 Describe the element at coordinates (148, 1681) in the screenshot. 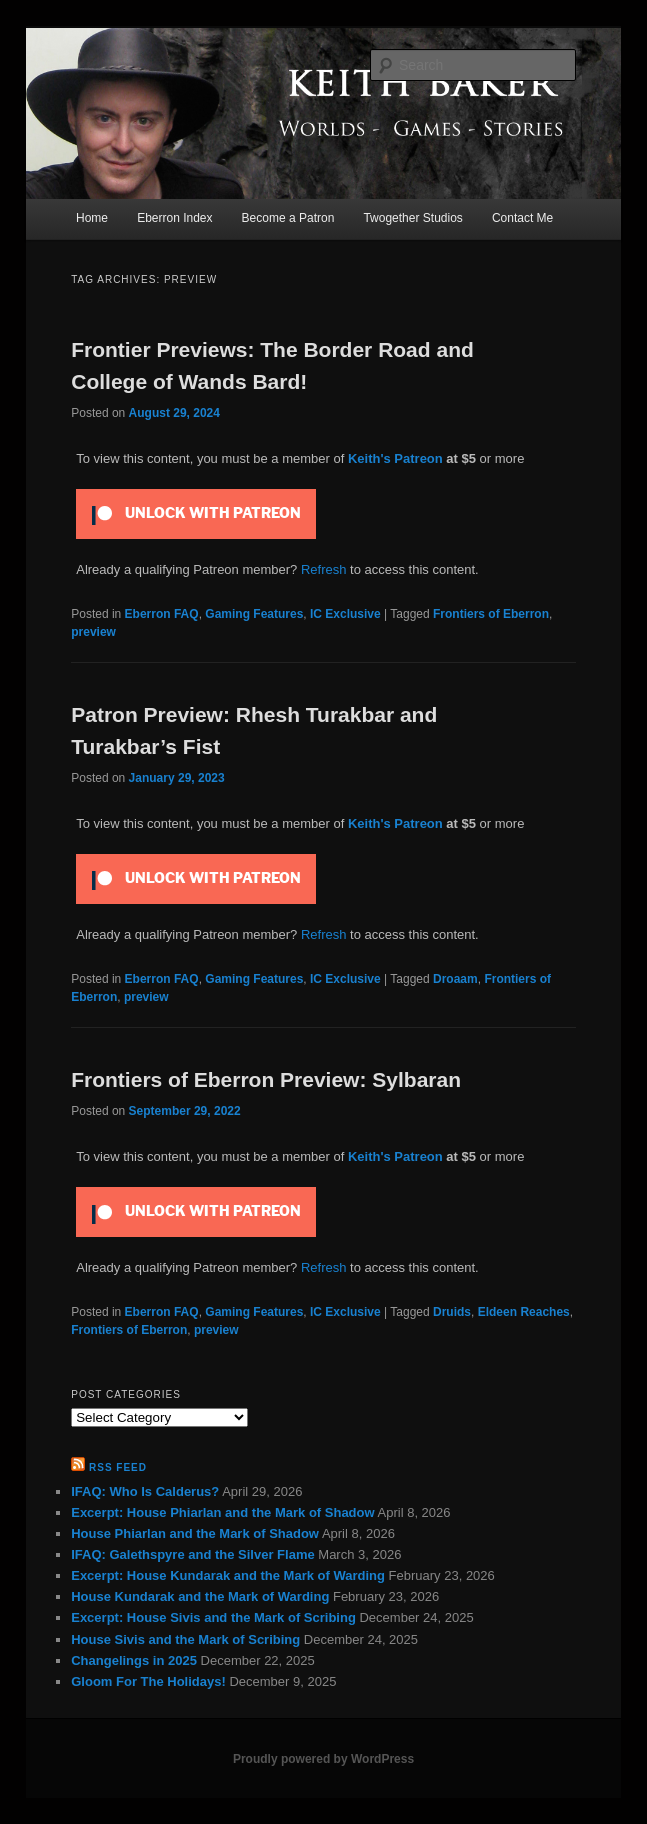

I see `Gloom For The Holidays!` at that location.